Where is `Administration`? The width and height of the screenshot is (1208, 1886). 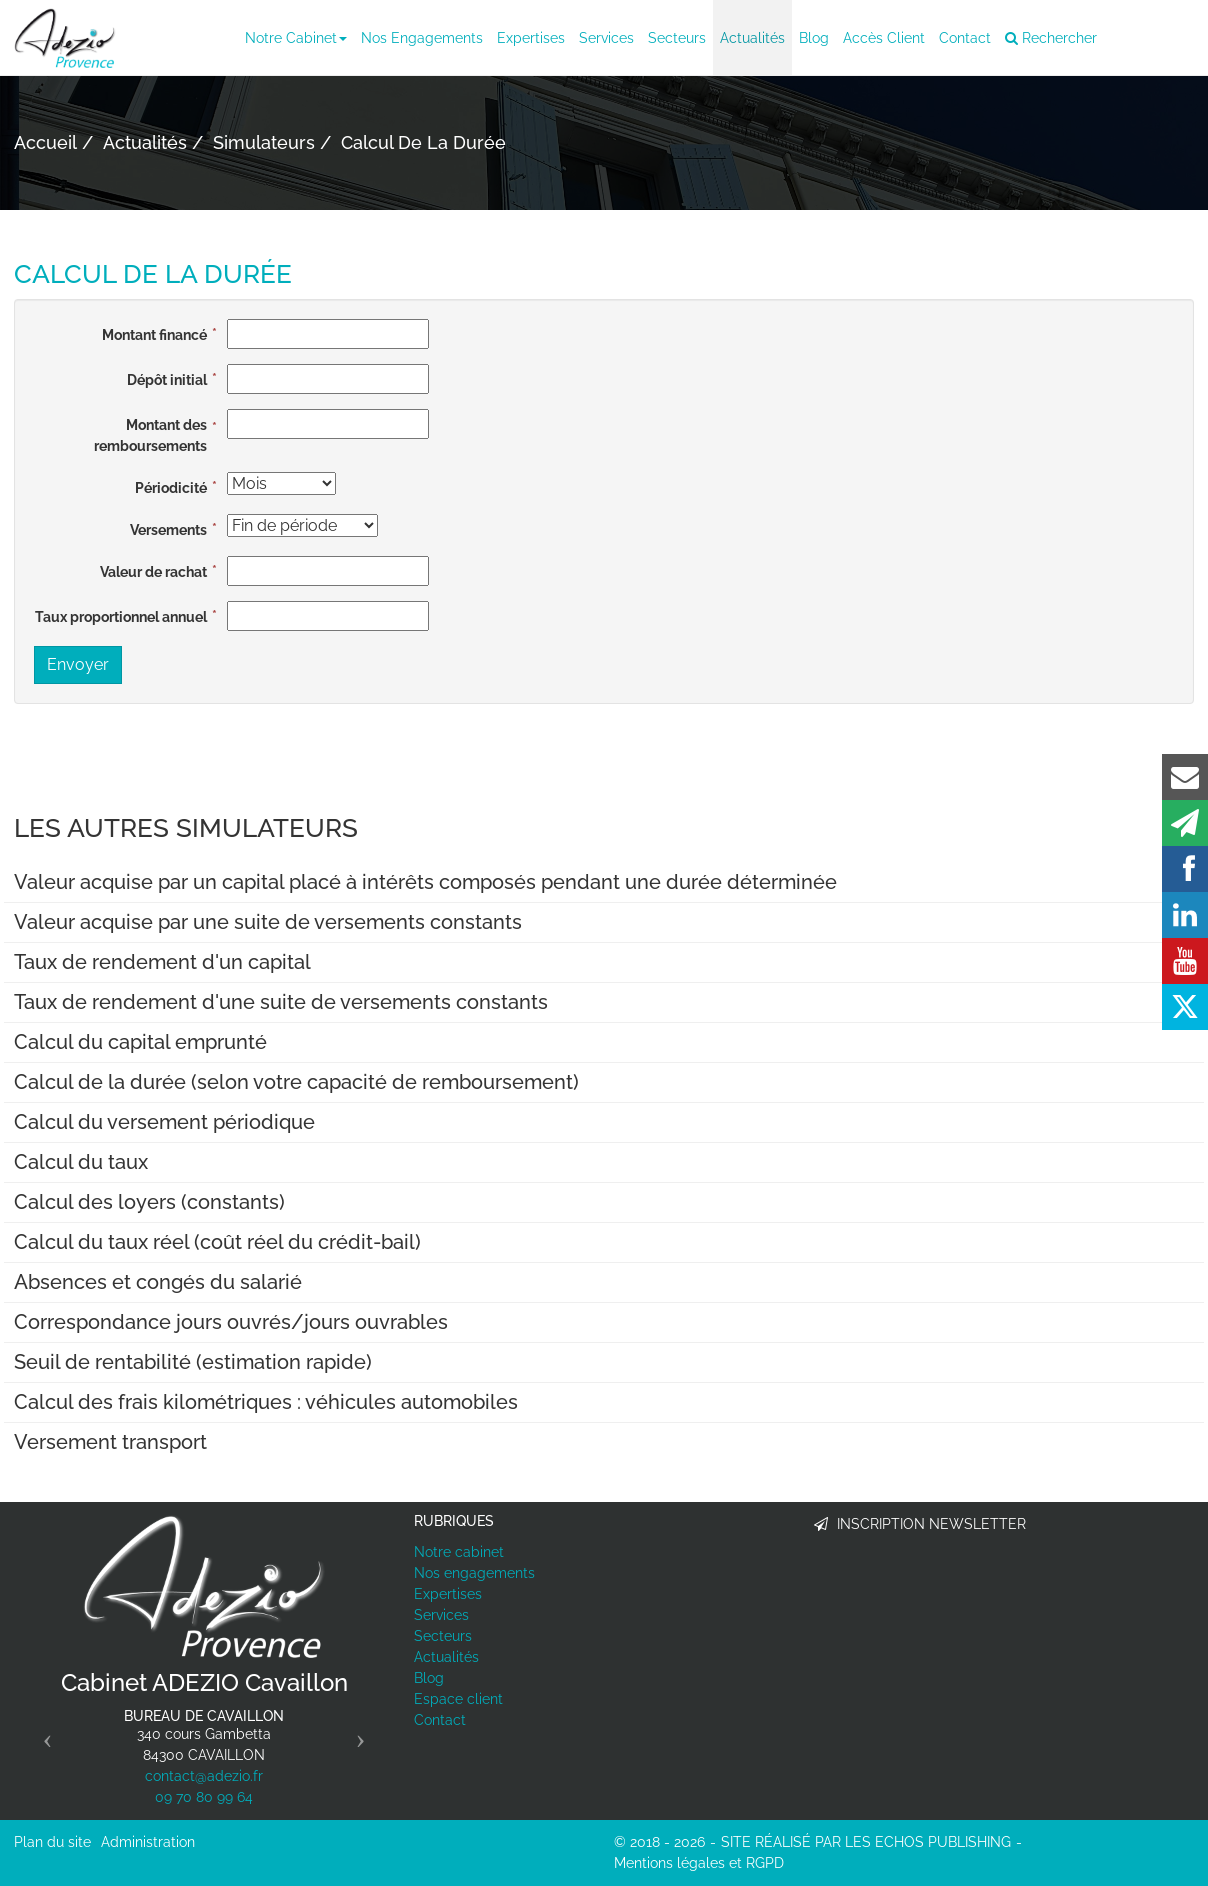 Administration is located at coordinates (148, 1842).